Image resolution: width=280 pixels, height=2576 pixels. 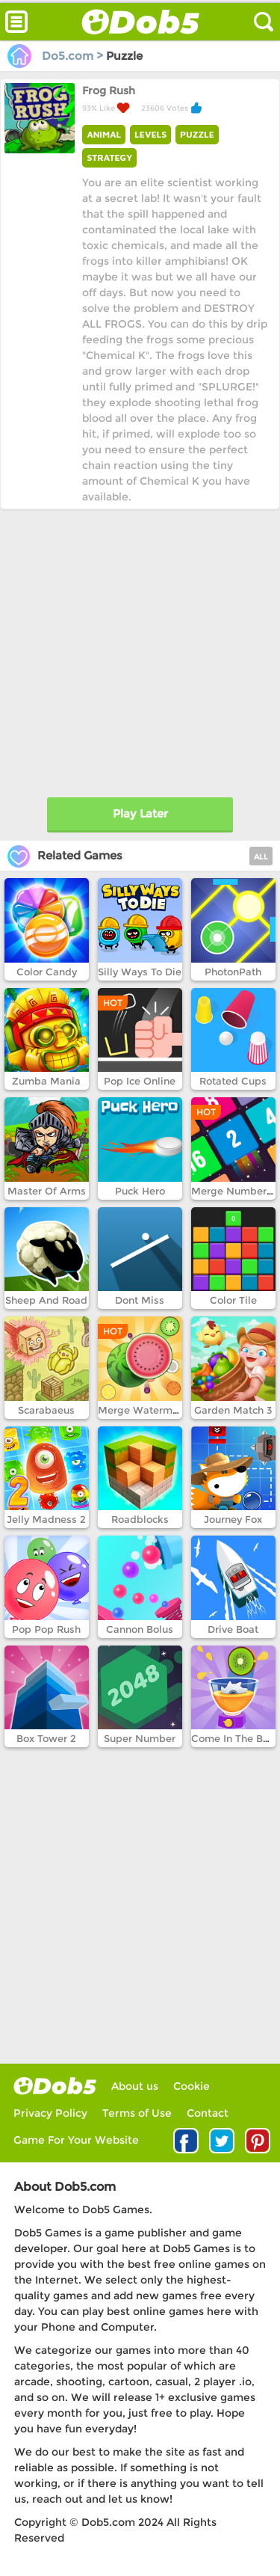 What do you see at coordinates (46, 1191) in the screenshot?
I see `Master Of Arms` at bounding box center [46, 1191].